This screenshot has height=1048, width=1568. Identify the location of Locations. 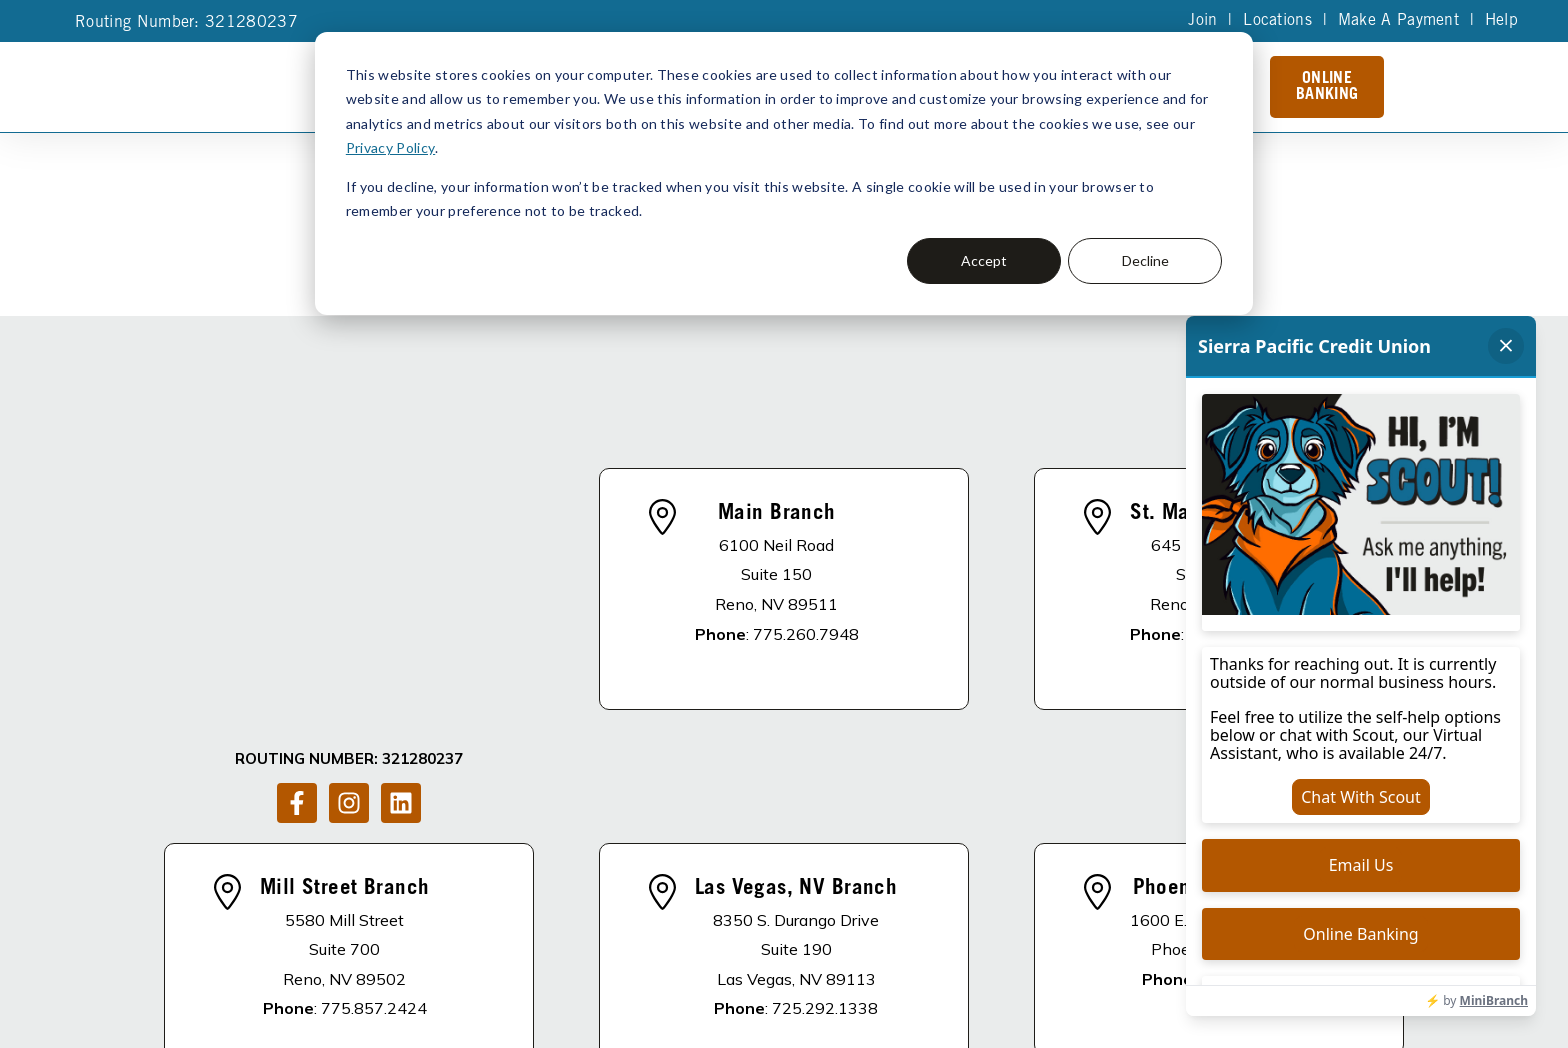
(1276, 21).